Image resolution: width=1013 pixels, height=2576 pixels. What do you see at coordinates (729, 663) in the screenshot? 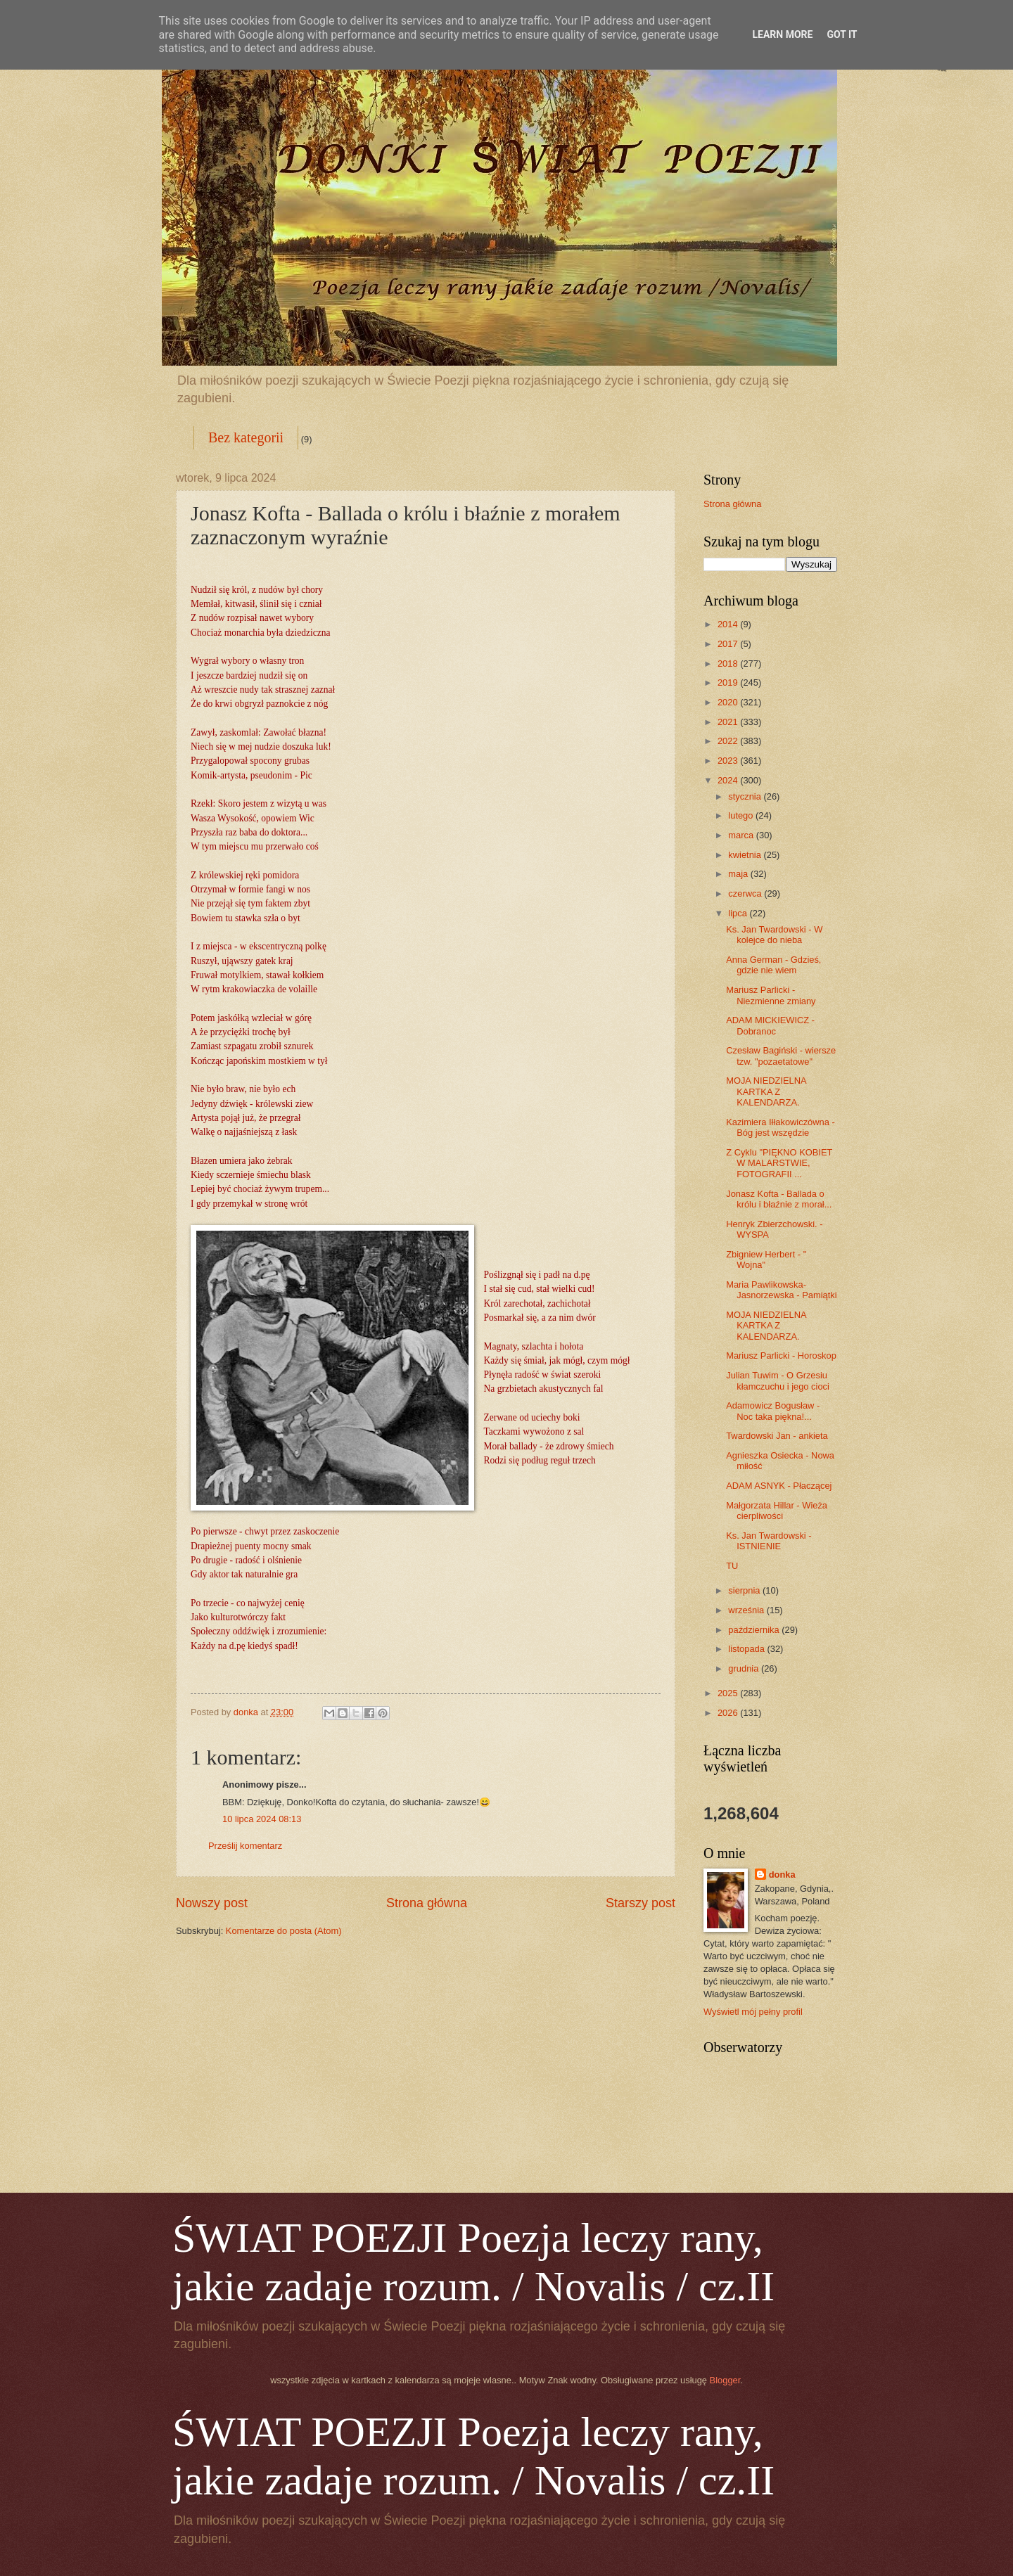
I see `2018` at bounding box center [729, 663].